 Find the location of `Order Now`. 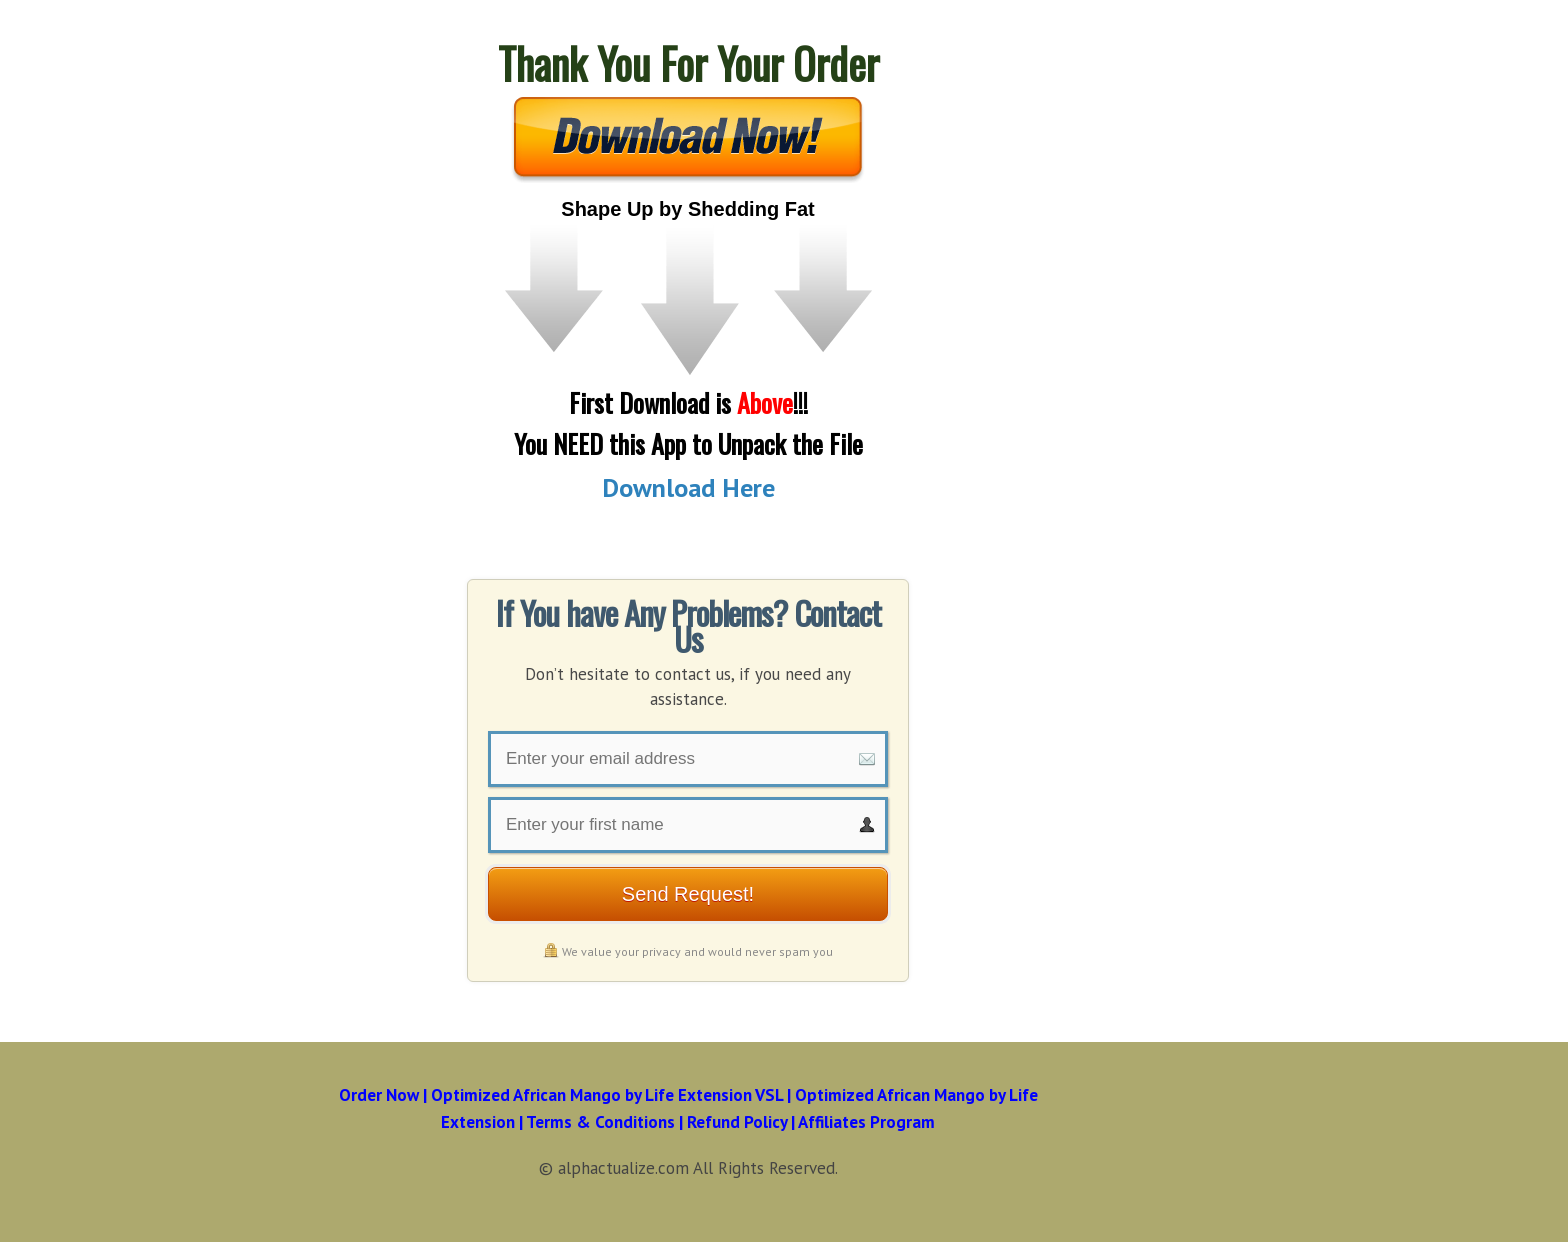

Order Now is located at coordinates (379, 1095).